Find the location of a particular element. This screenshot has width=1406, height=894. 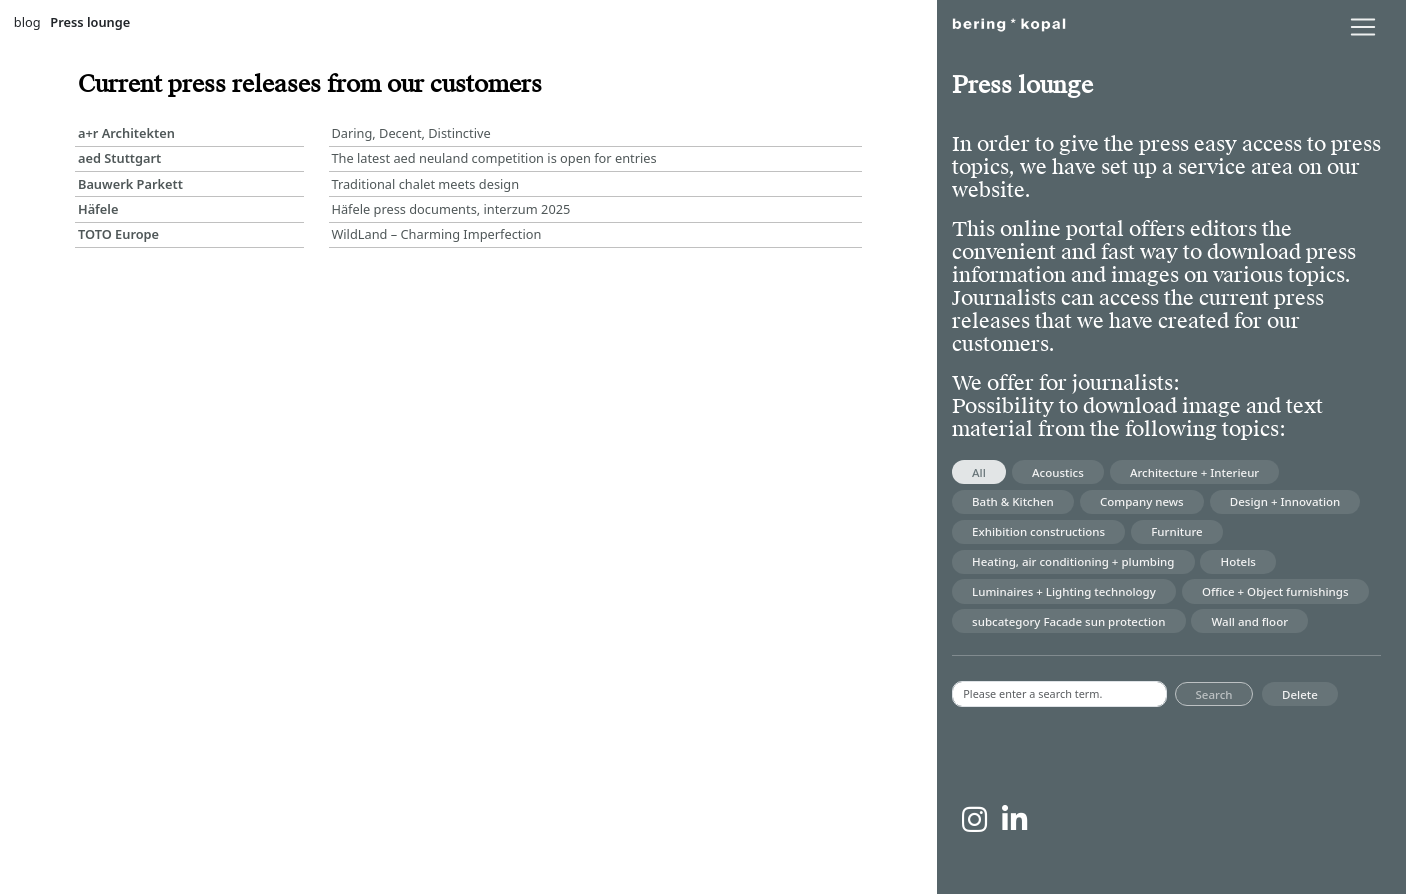

Luminaires + Lighting technology is located at coordinates (1064, 591).